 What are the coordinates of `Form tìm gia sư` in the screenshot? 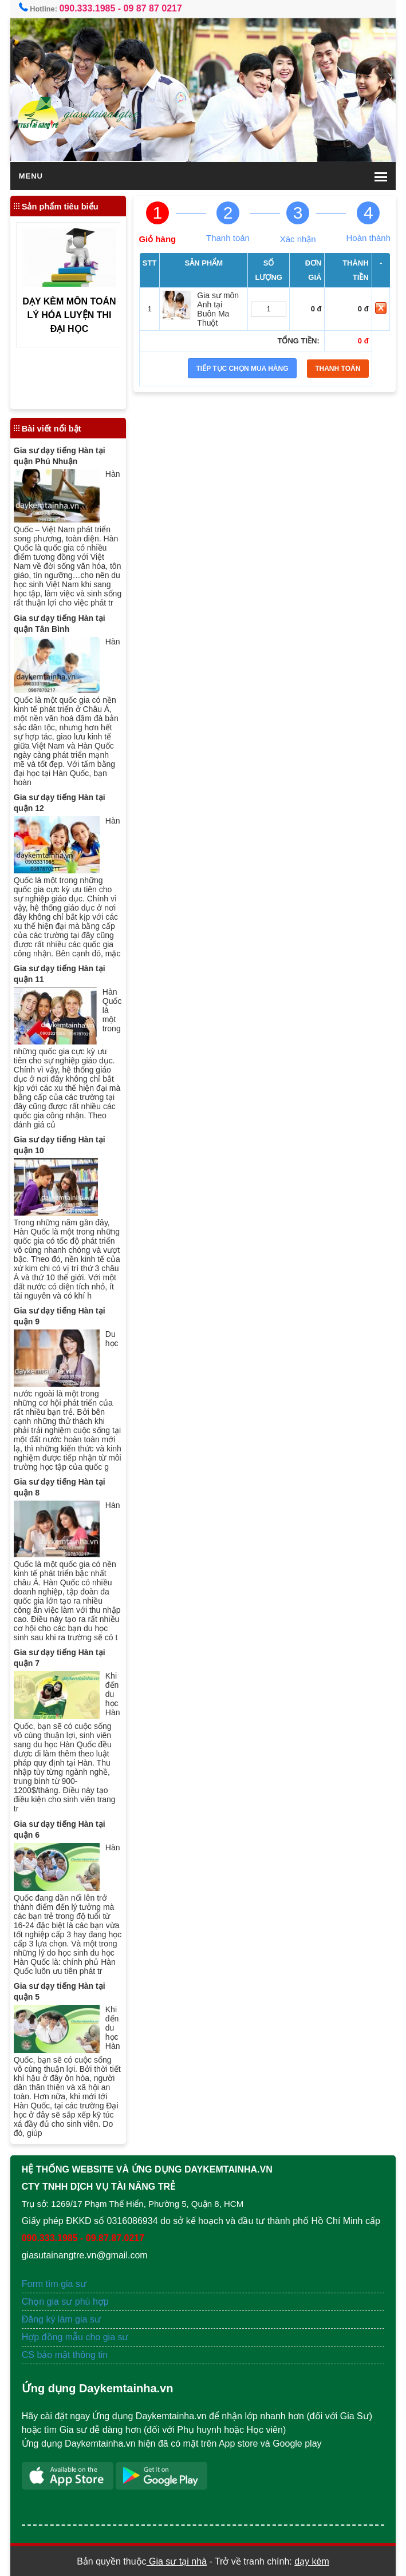 It's located at (54, 2284).